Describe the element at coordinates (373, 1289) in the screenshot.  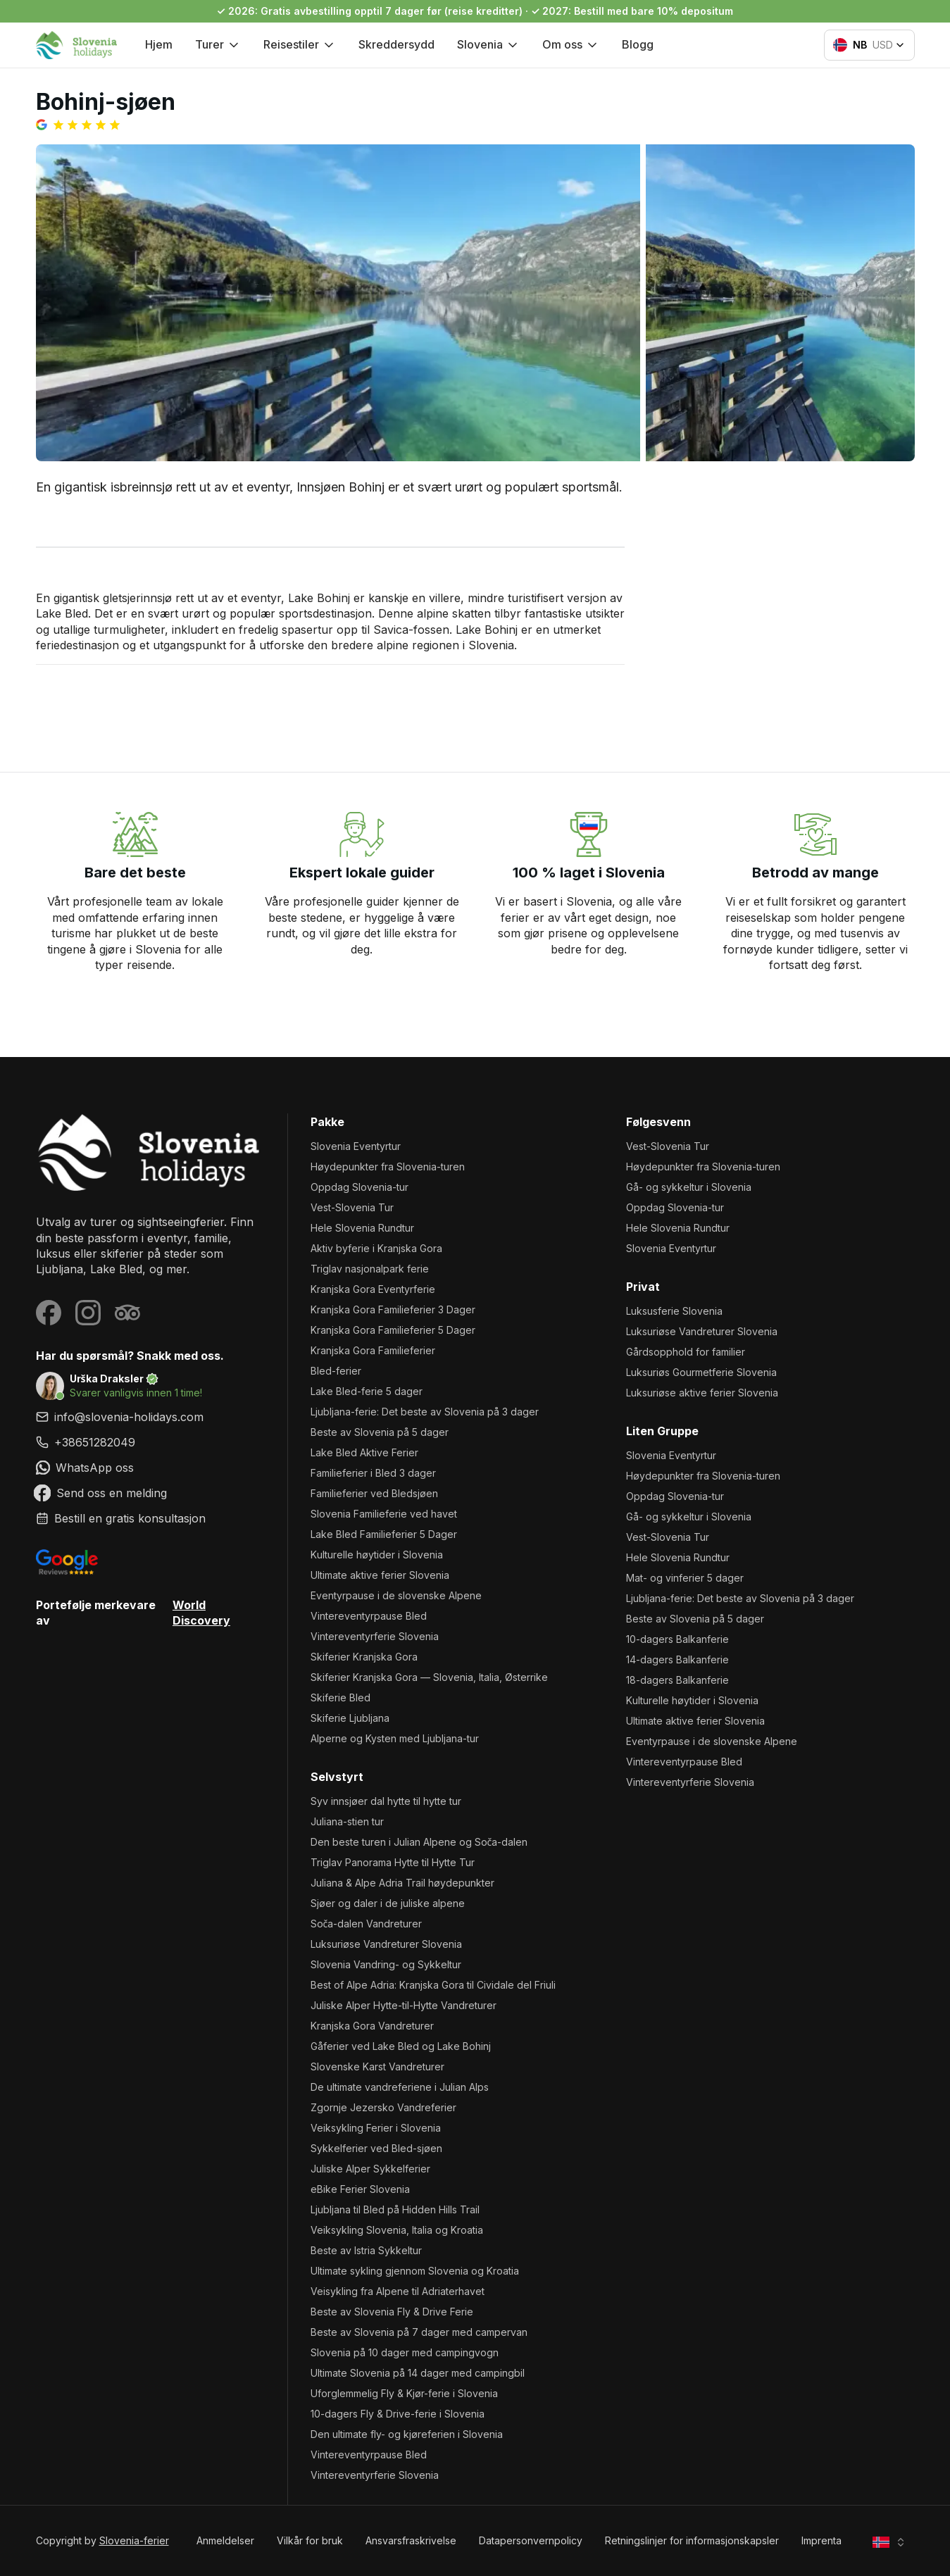
I see `Kranjska Gora Eventyrferie` at that location.